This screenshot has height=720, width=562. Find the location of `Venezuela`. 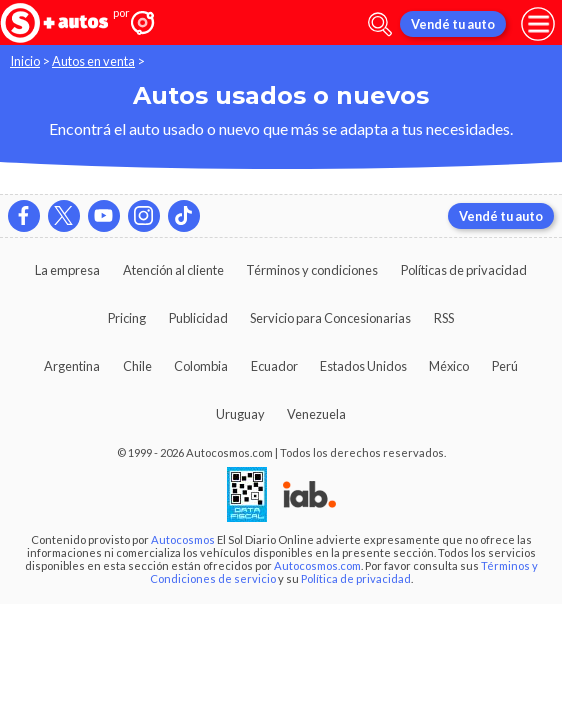

Venezuela is located at coordinates (316, 414).